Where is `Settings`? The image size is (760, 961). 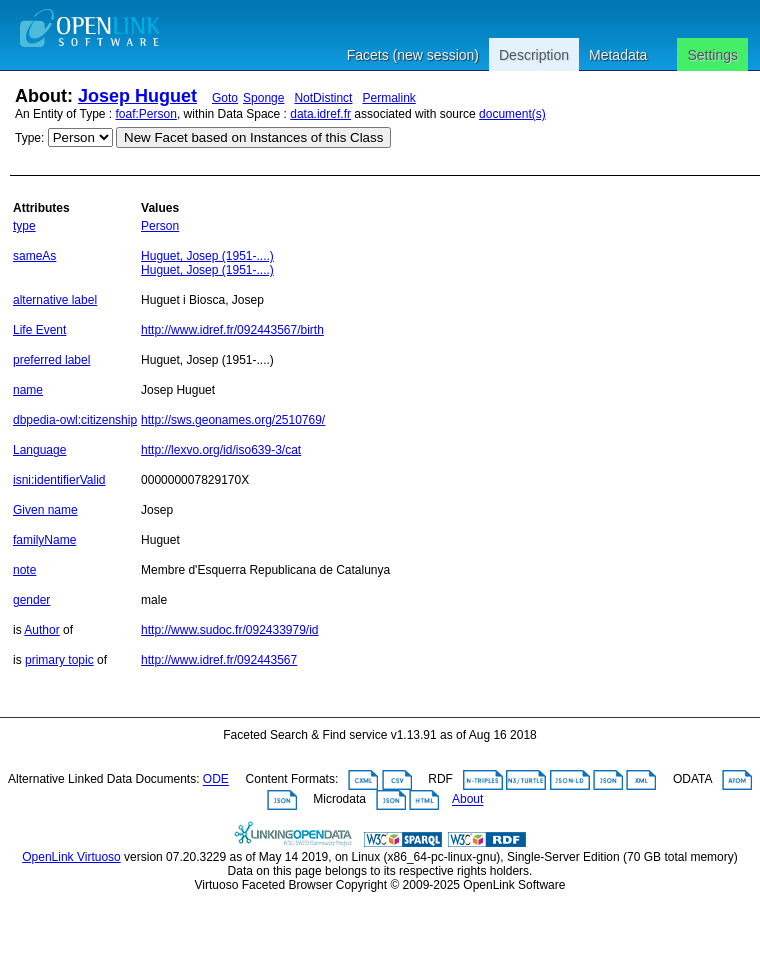
Settings is located at coordinates (712, 55).